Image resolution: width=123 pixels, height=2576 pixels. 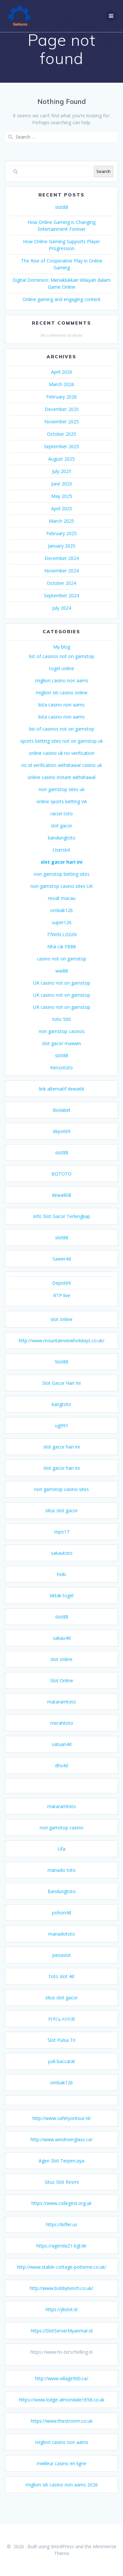 What do you see at coordinates (61, 433) in the screenshot?
I see `November 2025` at bounding box center [61, 433].